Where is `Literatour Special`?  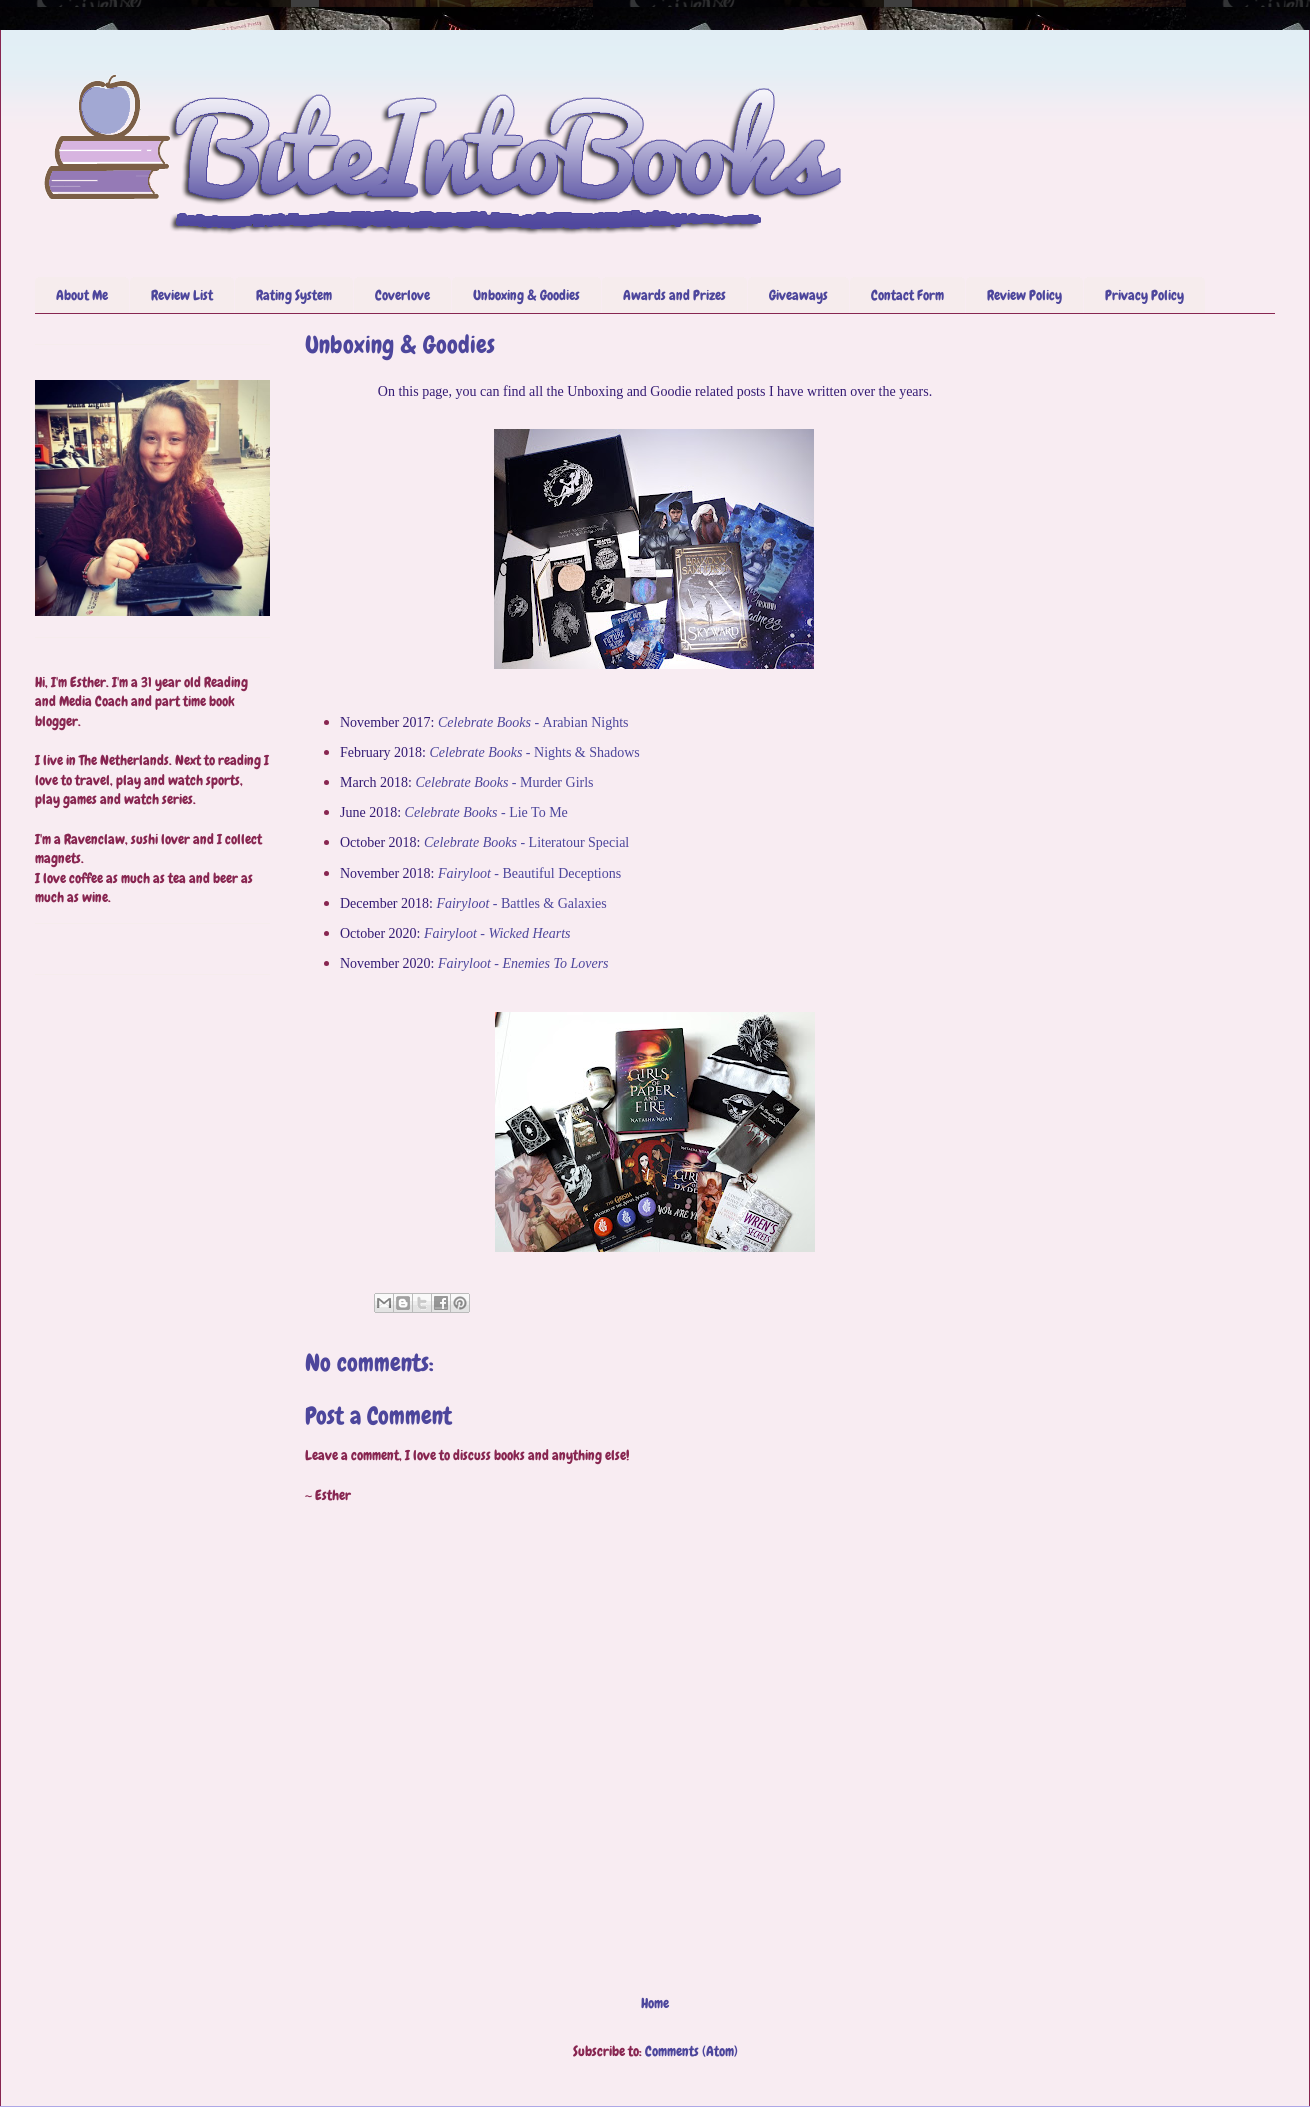
Literatour Special is located at coordinates (526, 842).